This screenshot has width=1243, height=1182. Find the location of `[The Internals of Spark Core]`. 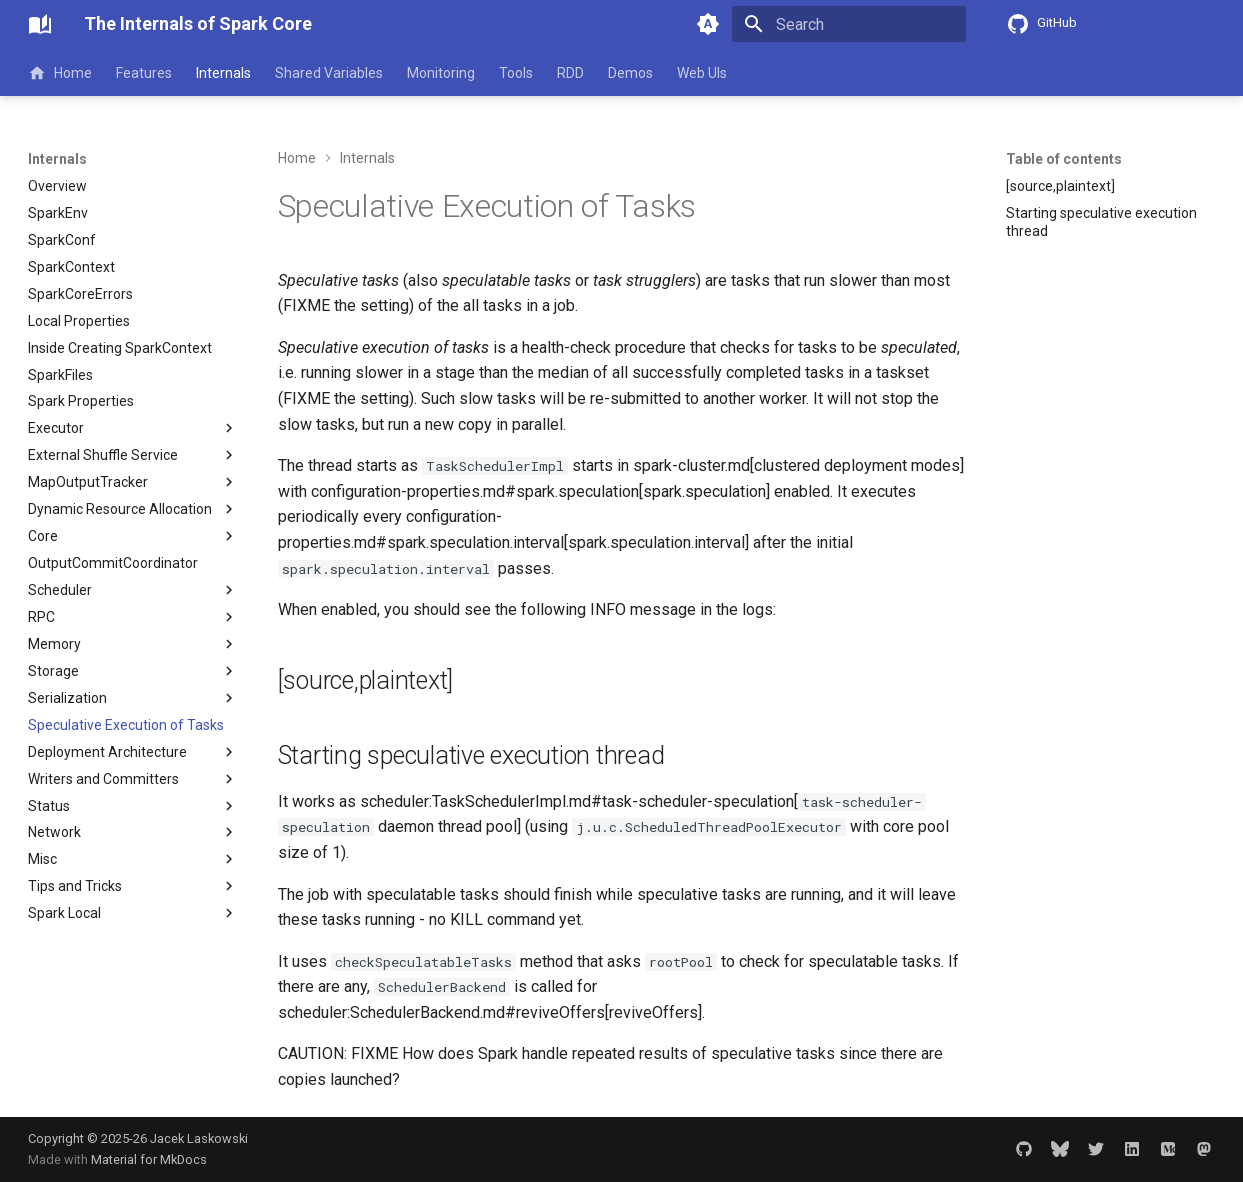

[The Internals of Spark Core] is located at coordinates (40, 24).